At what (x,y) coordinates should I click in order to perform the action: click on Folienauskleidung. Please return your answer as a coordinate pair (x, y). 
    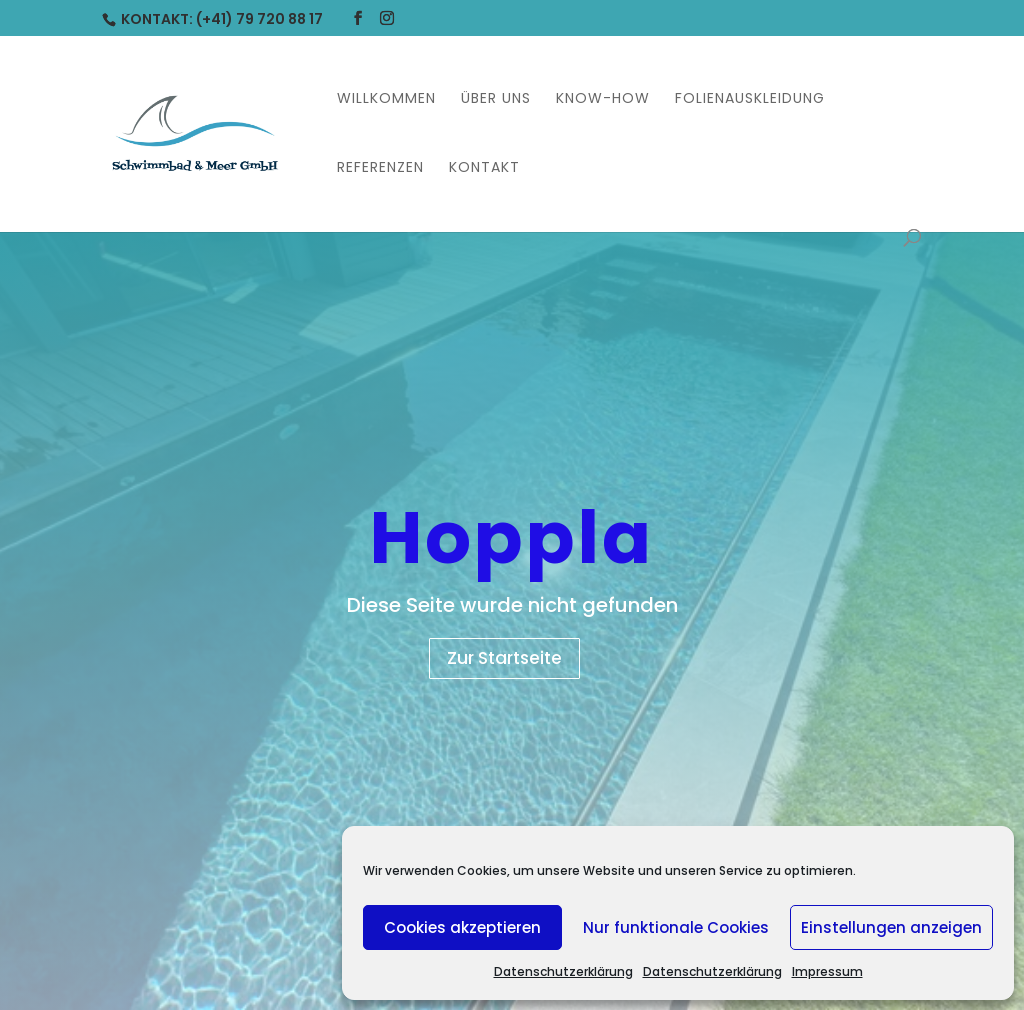
    Looking at the image, I should click on (750, 99).